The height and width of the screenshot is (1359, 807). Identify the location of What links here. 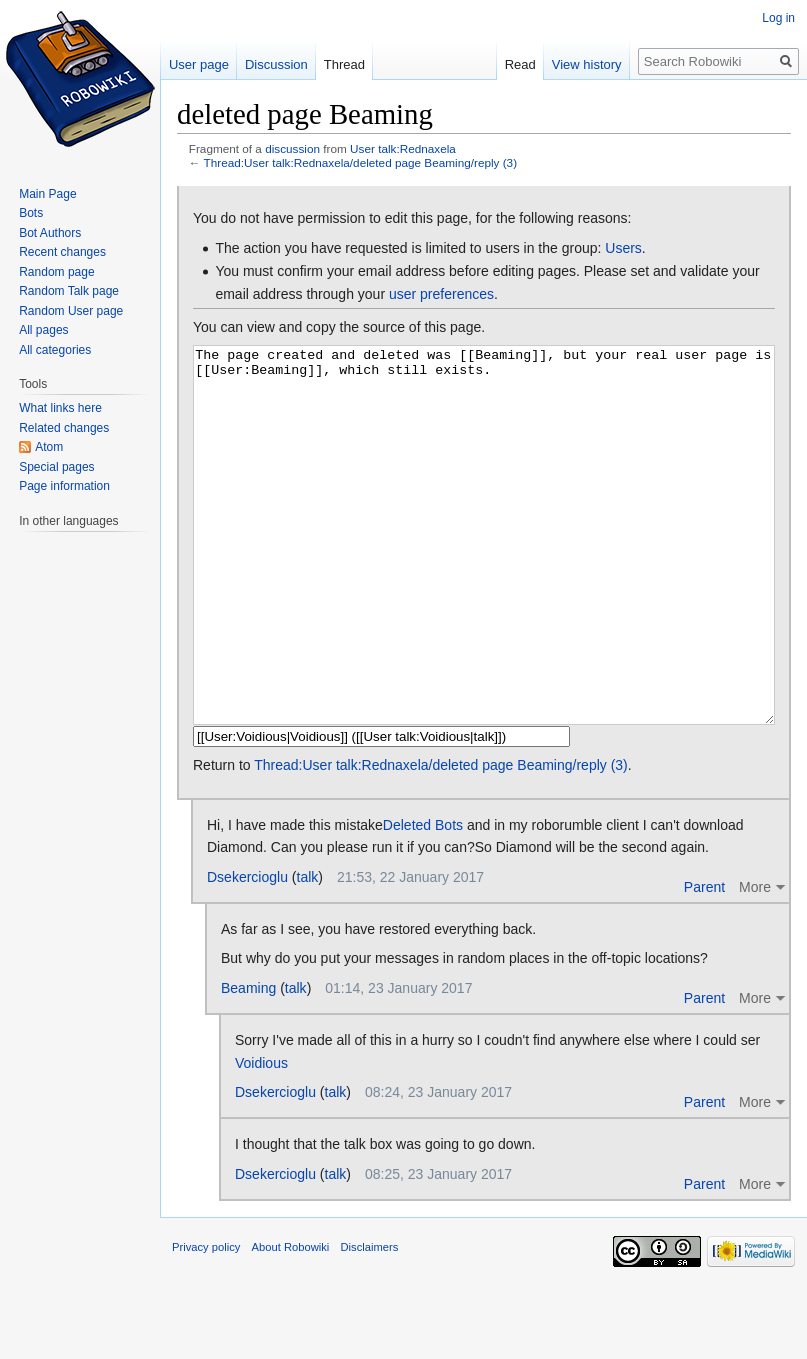
(60, 408).